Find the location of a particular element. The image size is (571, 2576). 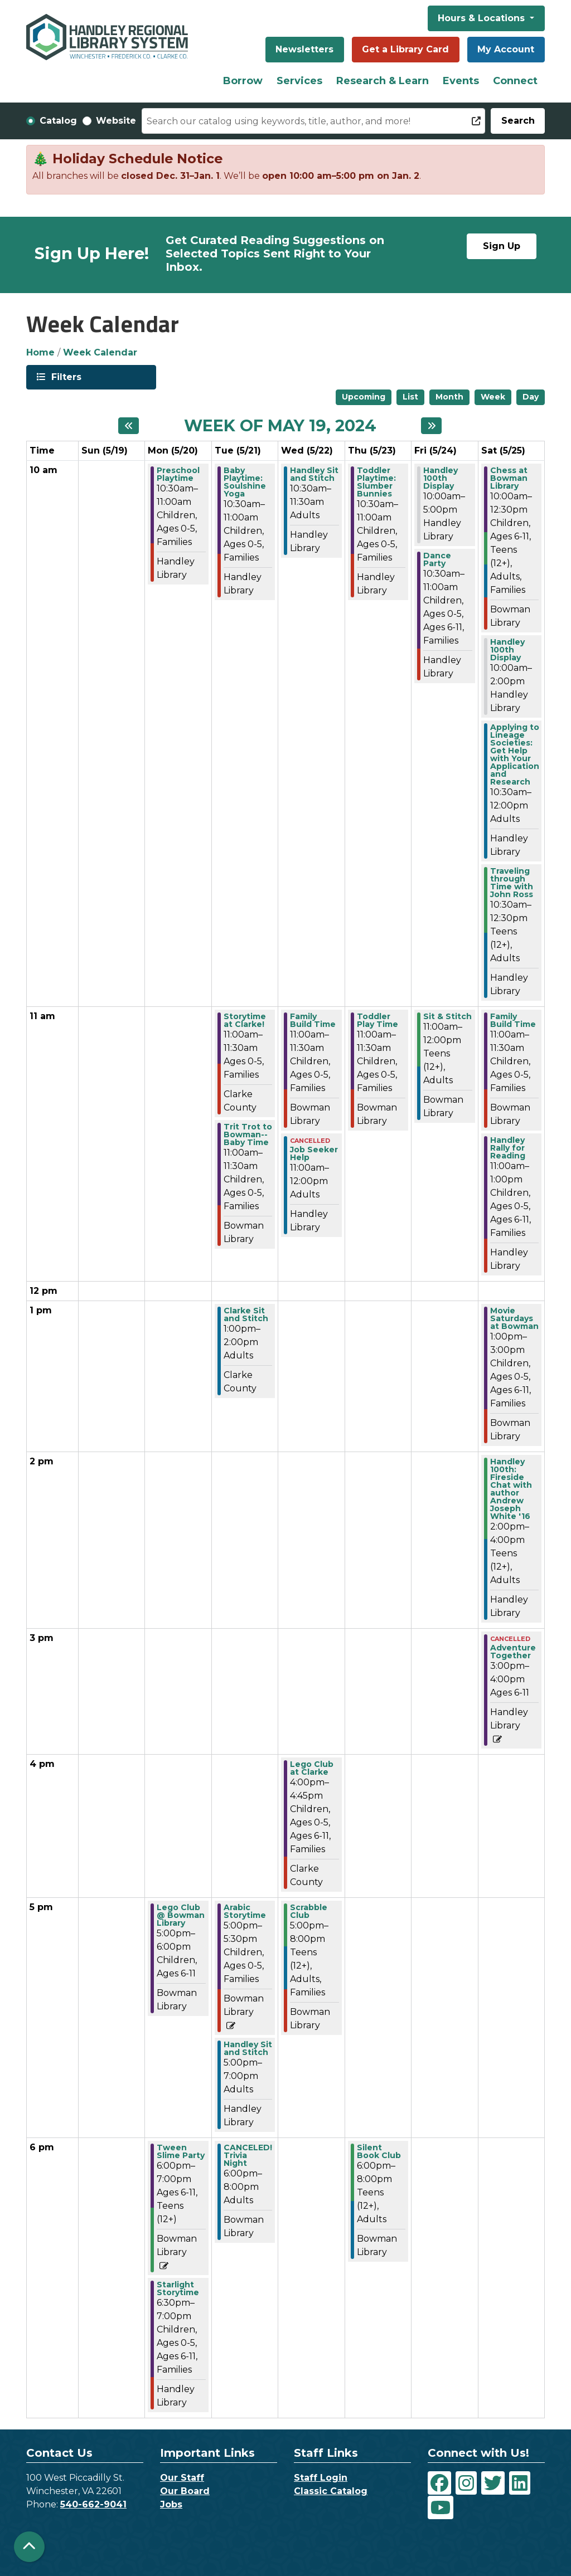

Lego Club at Clarke [View more about "Lego Club at Clarke" on Wednesday, May 22, 2024 @ 4:00pm] is located at coordinates (311, 1768).